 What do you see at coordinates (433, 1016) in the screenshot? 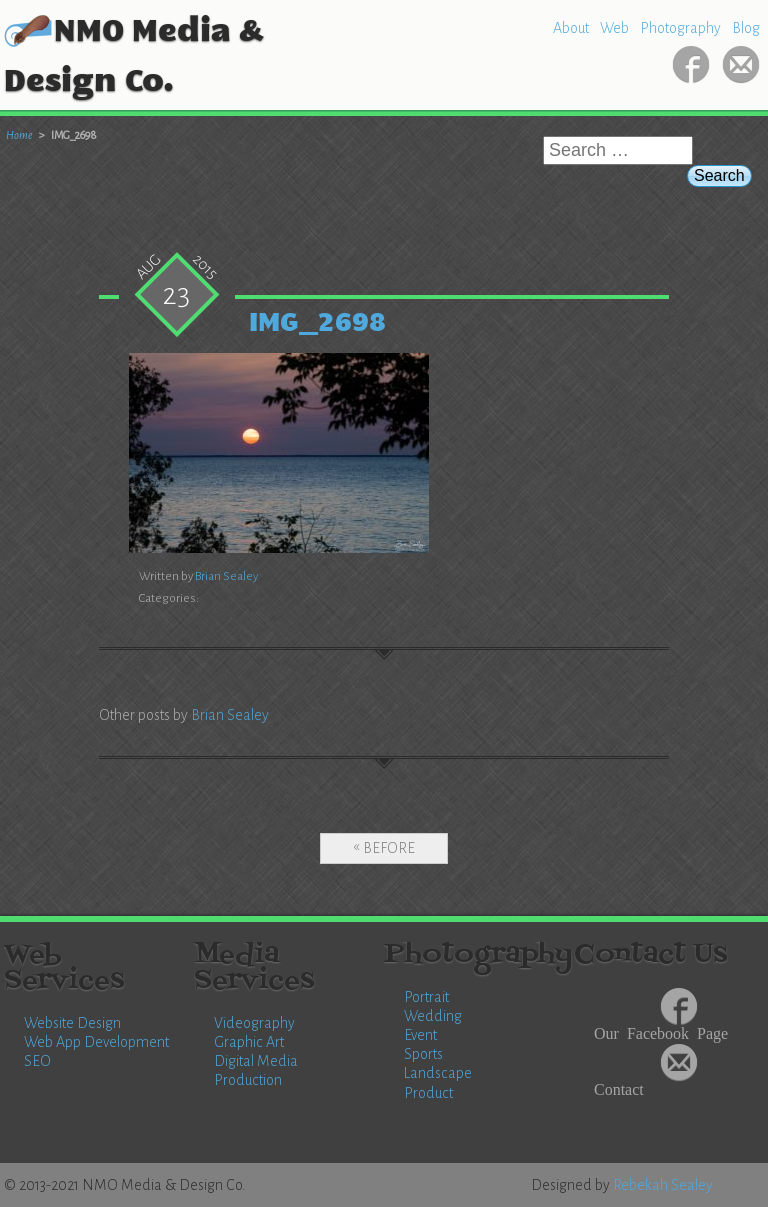
I see `Wedding` at bounding box center [433, 1016].